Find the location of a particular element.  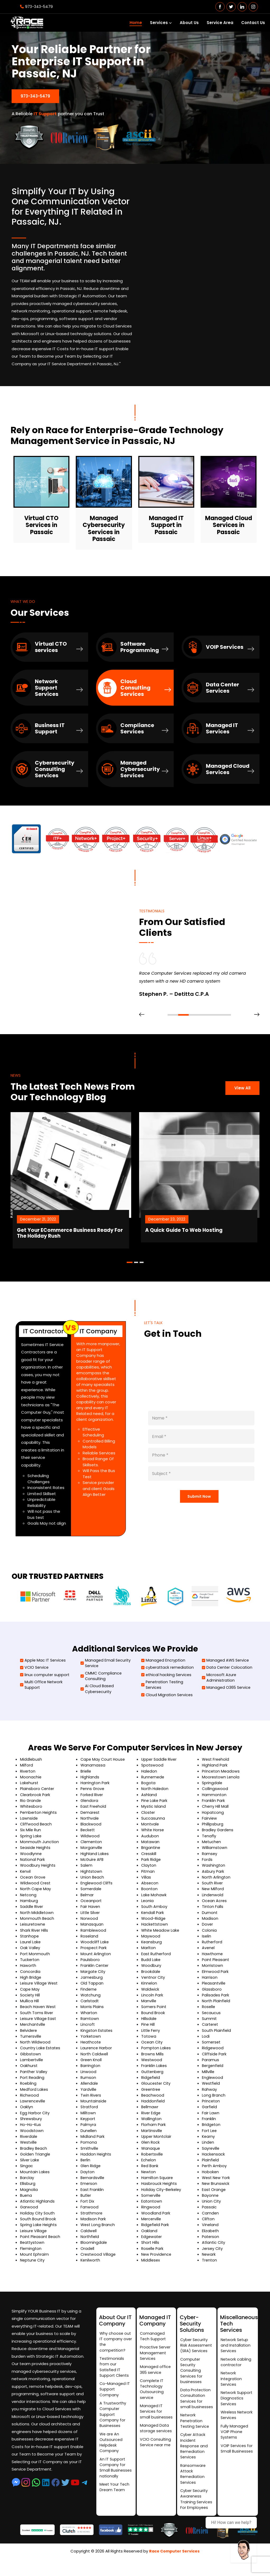

Shrewsbury is located at coordinates (31, 2125).